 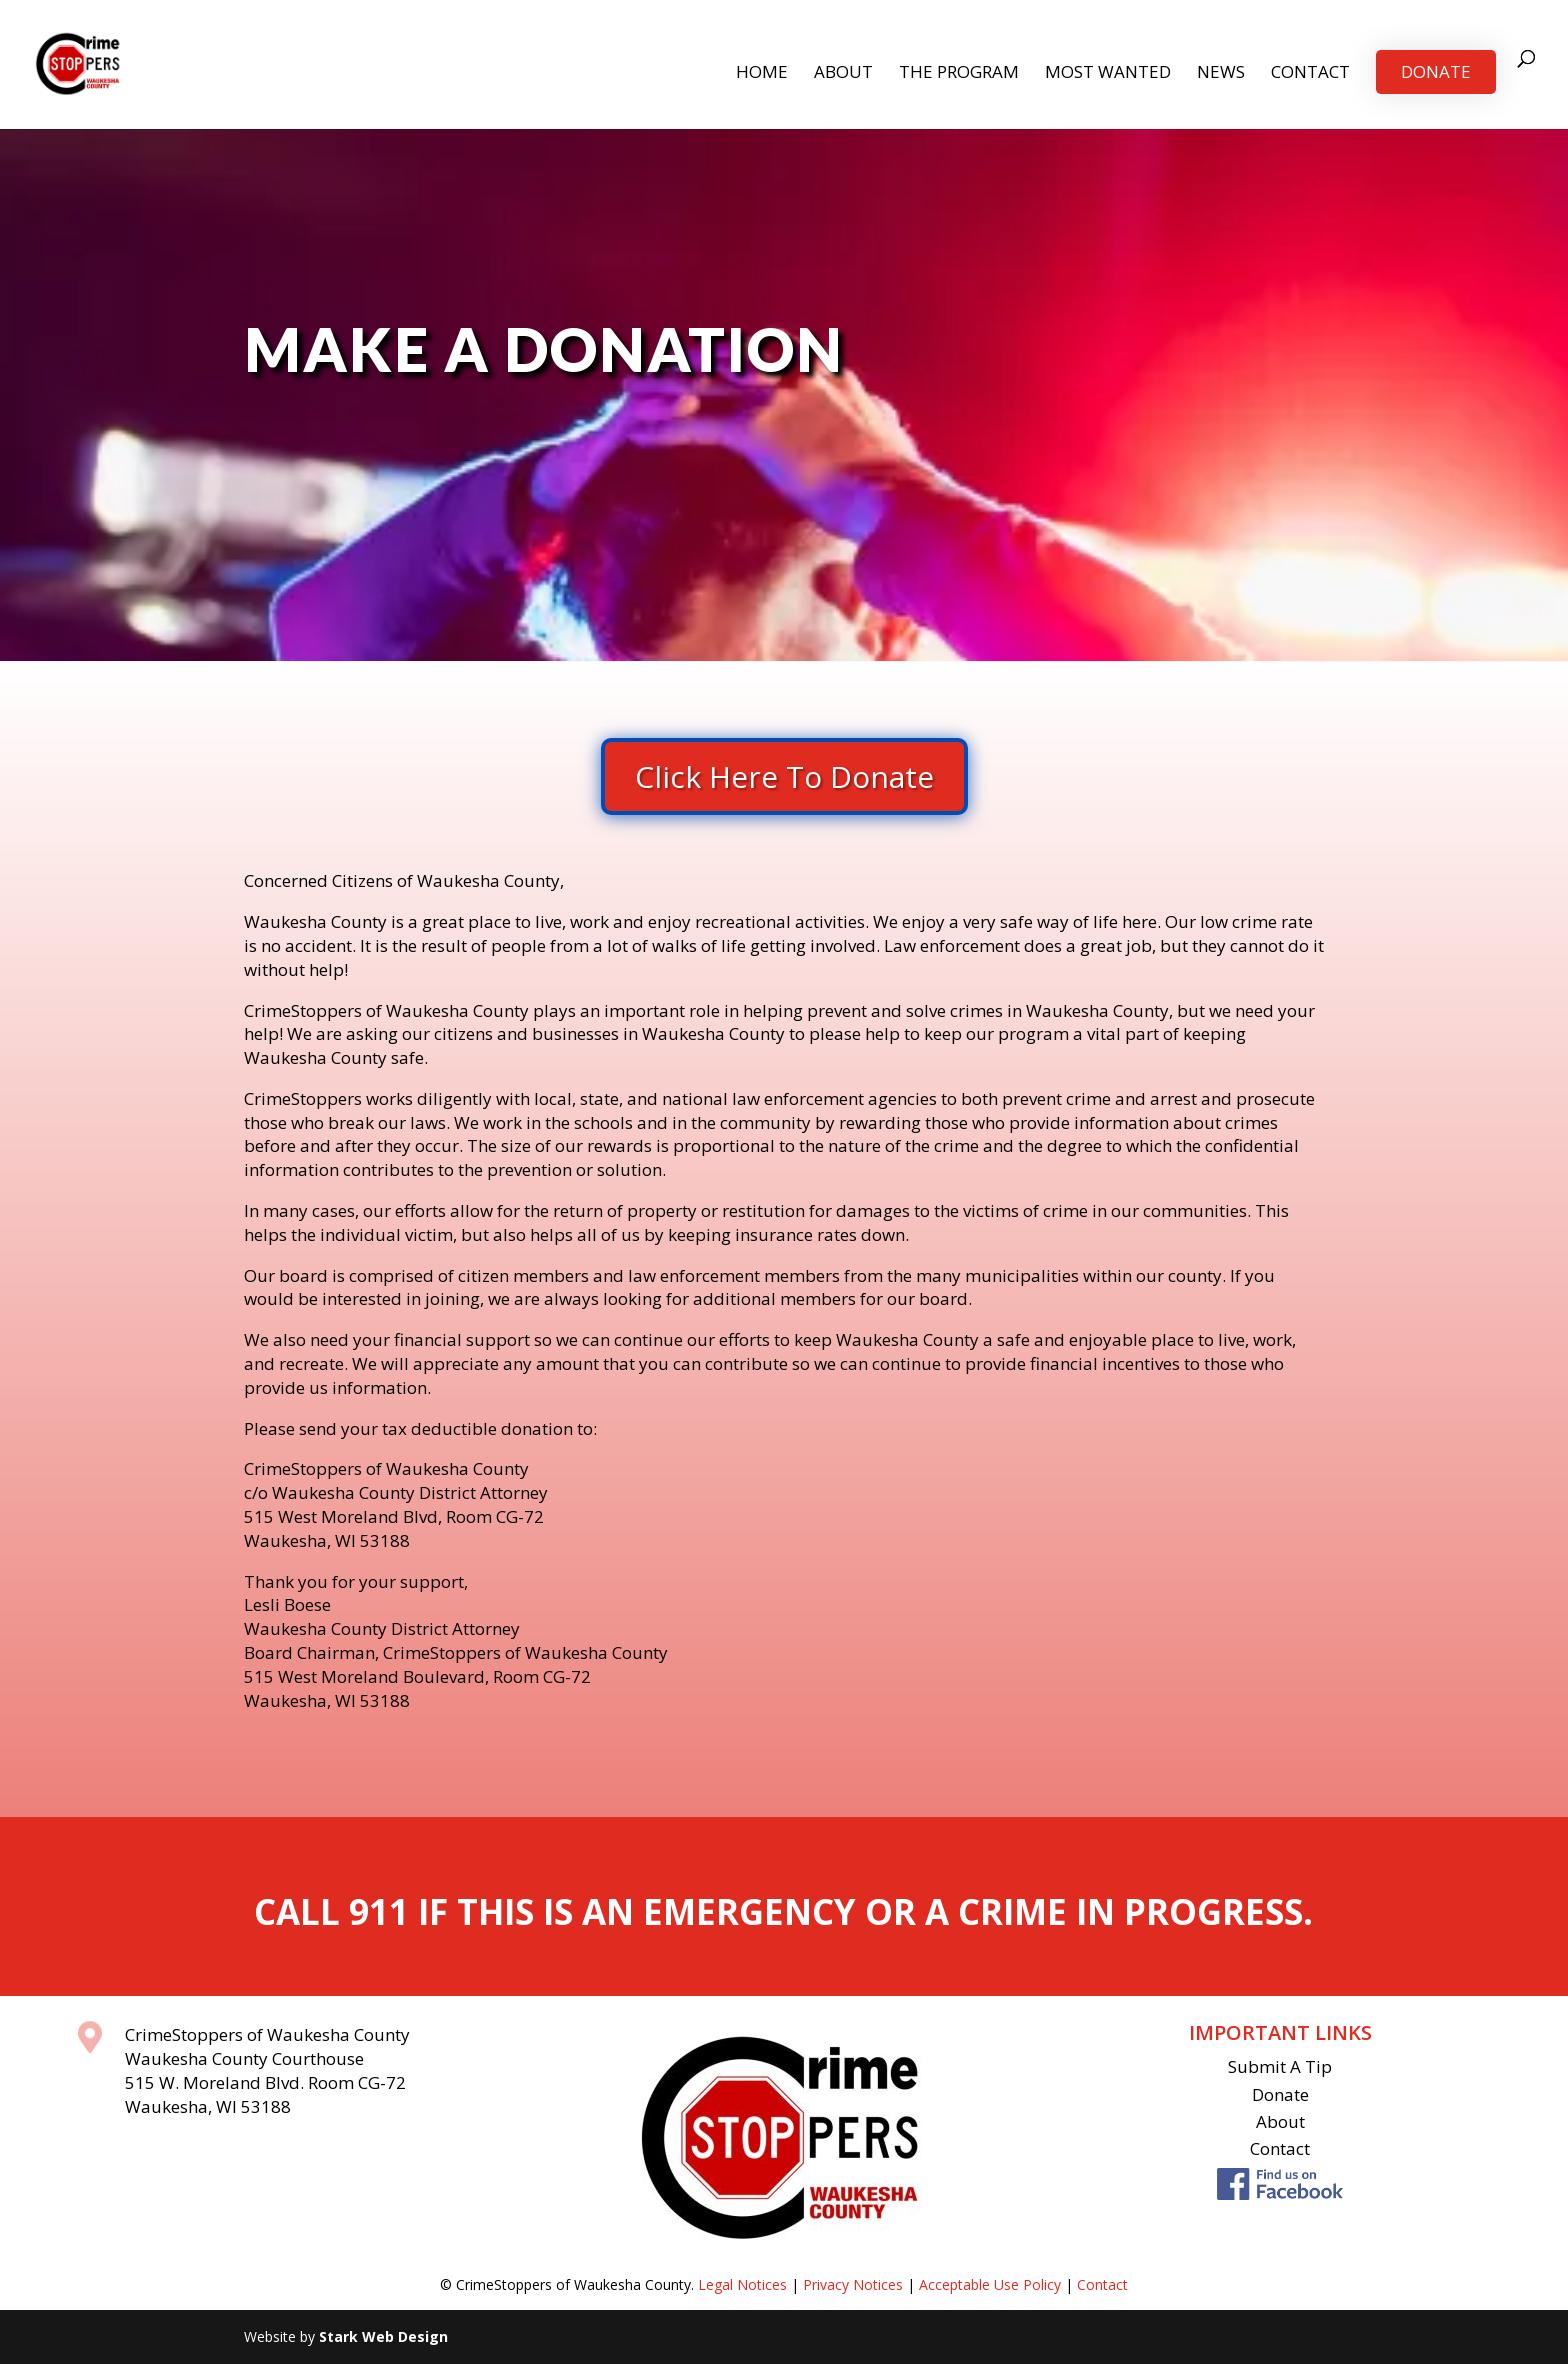 What do you see at coordinates (990, 2284) in the screenshot?
I see `Acceptable Use Policy` at bounding box center [990, 2284].